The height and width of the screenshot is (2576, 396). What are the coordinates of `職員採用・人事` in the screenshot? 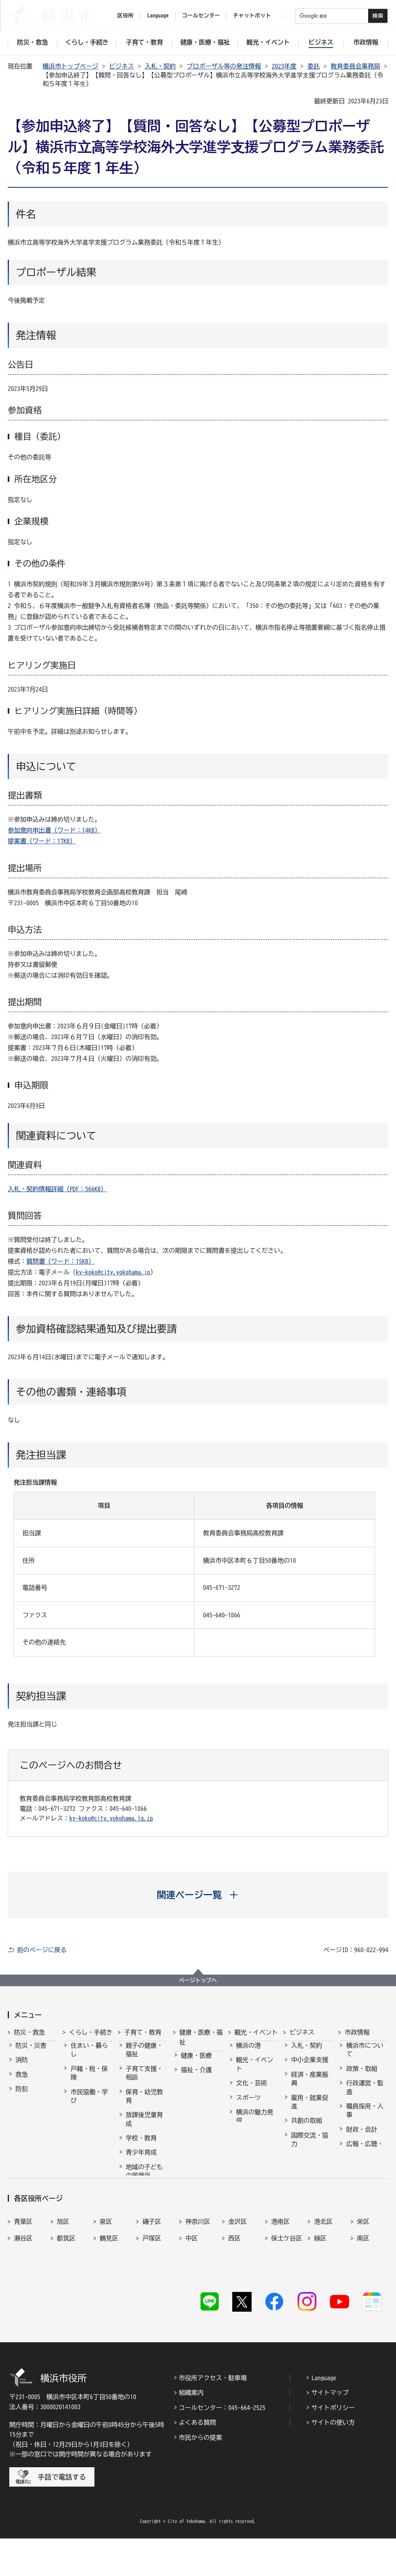 It's located at (364, 2117).